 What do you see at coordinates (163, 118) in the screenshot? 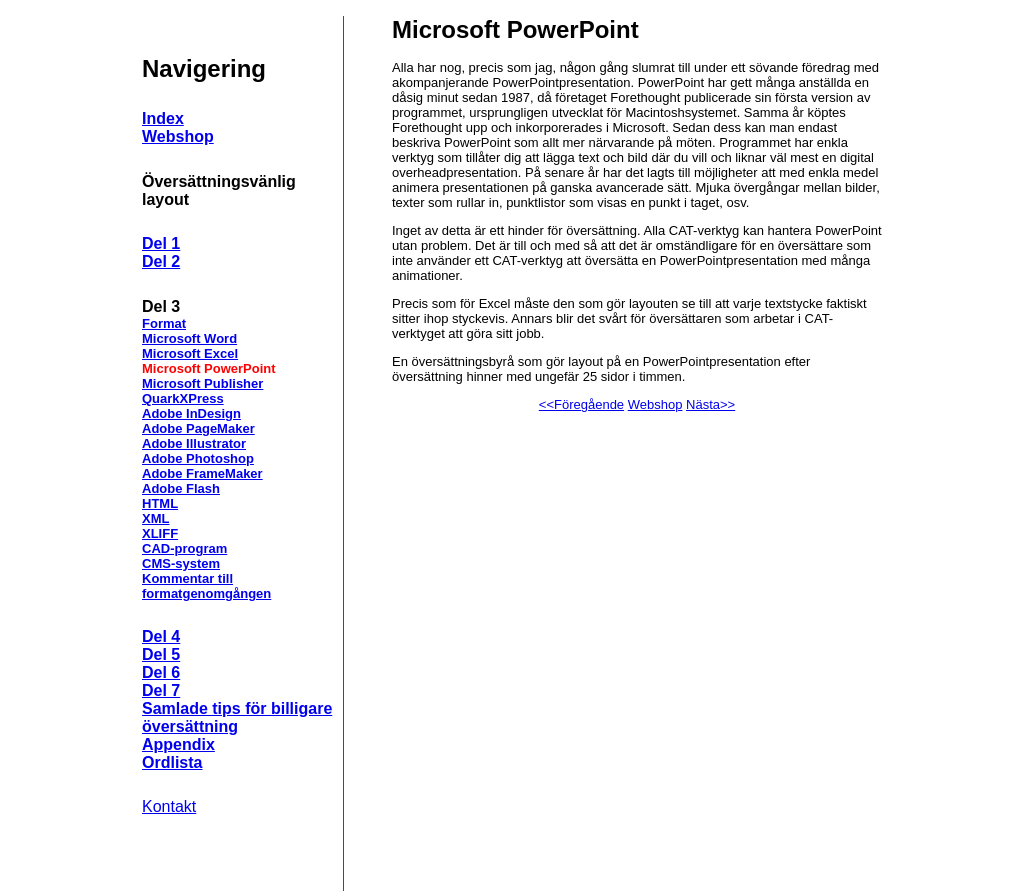
I see `Index` at bounding box center [163, 118].